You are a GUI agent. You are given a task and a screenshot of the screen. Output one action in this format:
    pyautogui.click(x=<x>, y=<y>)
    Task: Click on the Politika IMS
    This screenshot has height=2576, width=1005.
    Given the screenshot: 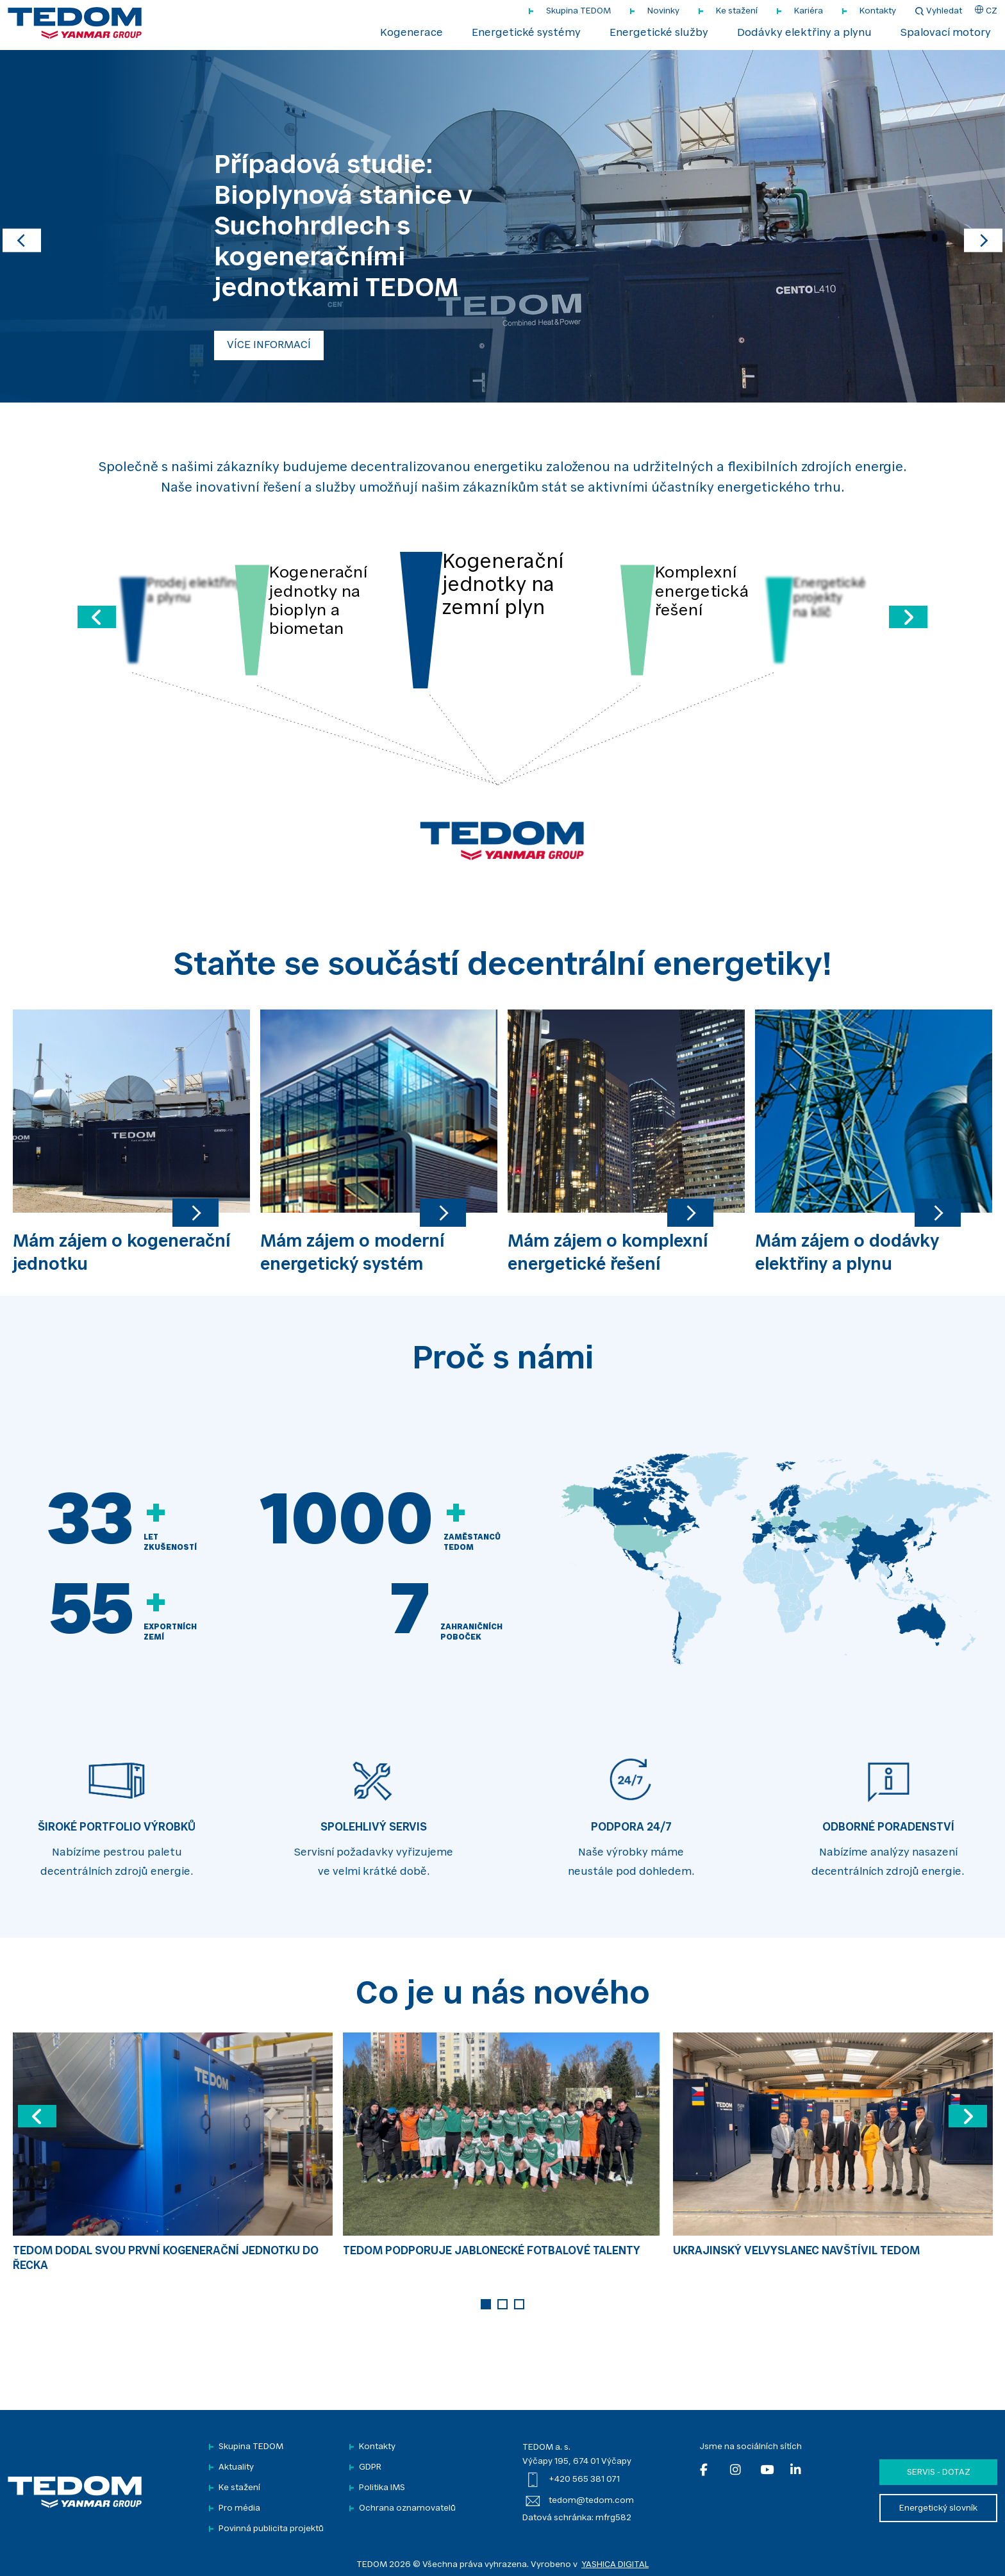 What is the action you would take?
    pyautogui.click(x=382, y=2488)
    